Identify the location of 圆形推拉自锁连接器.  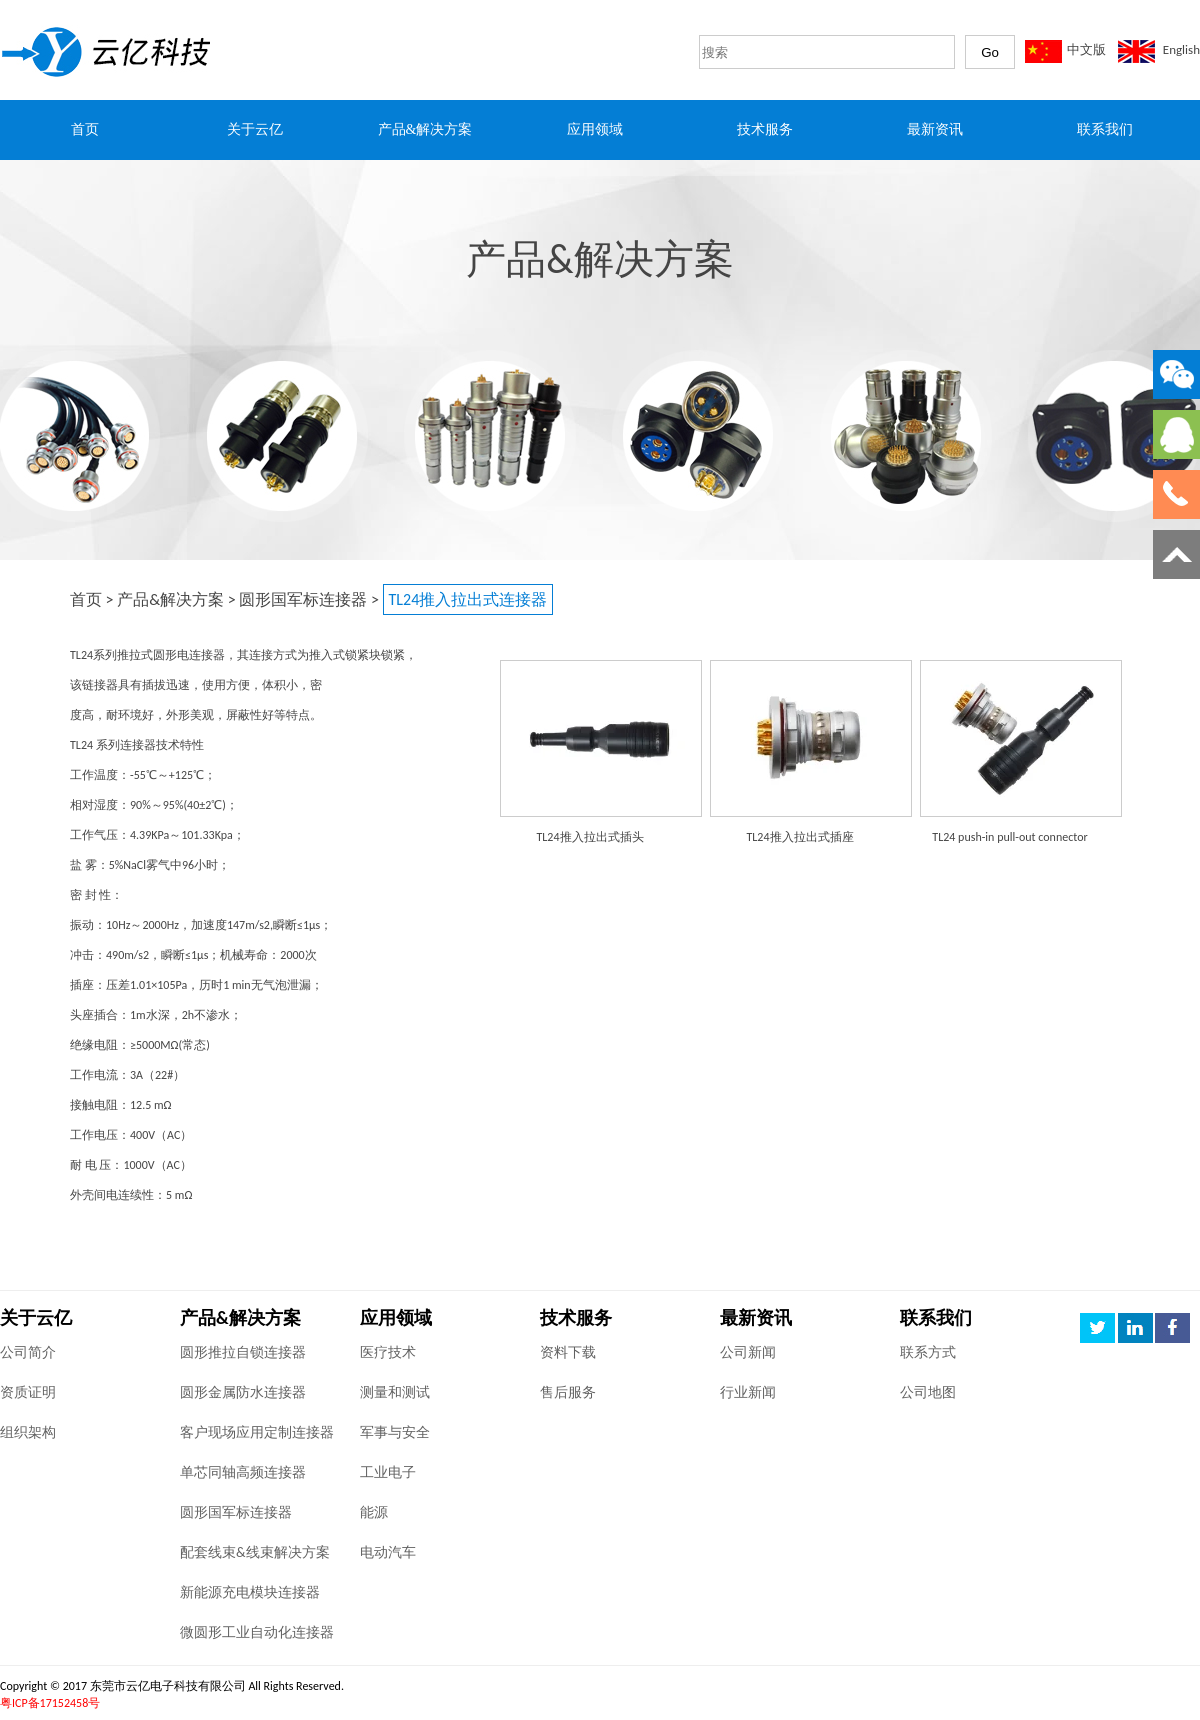
(243, 1352).